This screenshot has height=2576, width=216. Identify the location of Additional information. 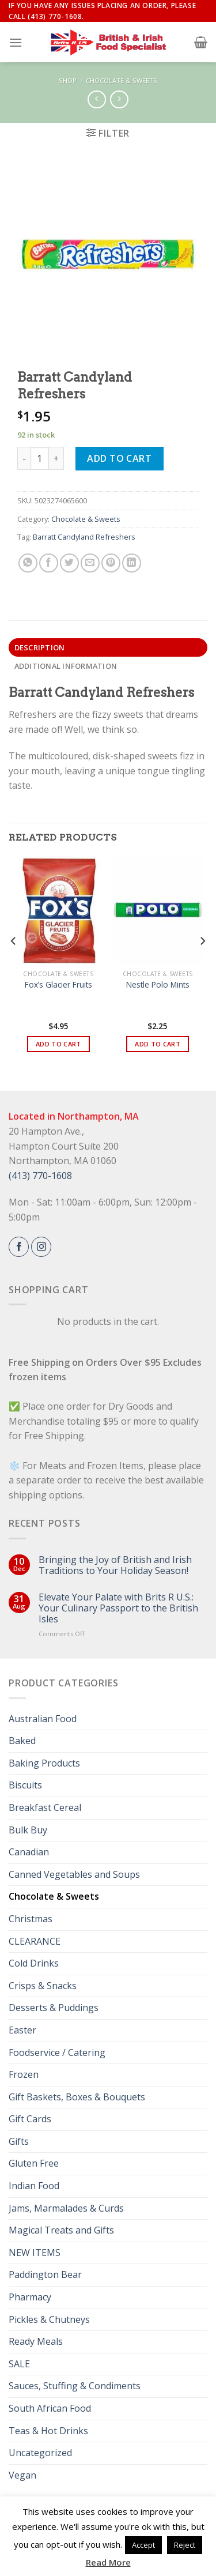
(66, 666).